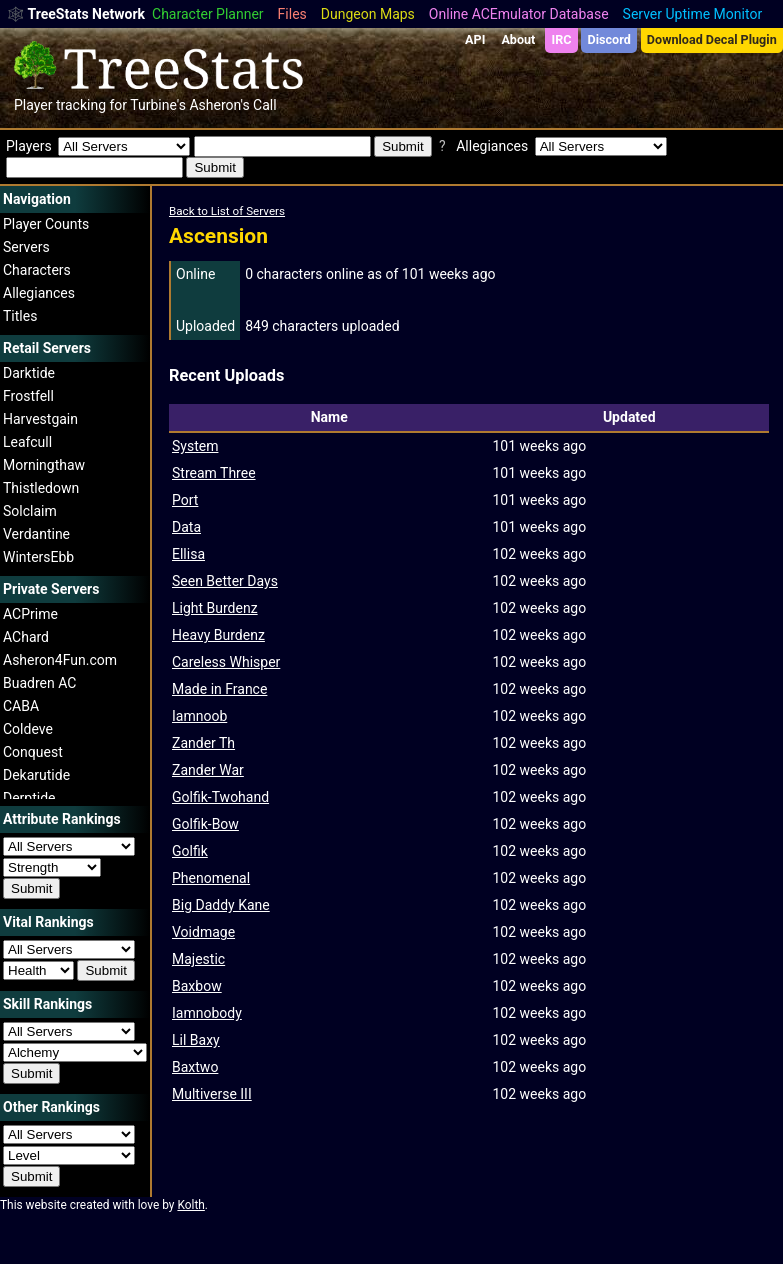 The image size is (783, 1264). What do you see at coordinates (232, 105) in the screenshot?
I see `Asheron's Call` at bounding box center [232, 105].